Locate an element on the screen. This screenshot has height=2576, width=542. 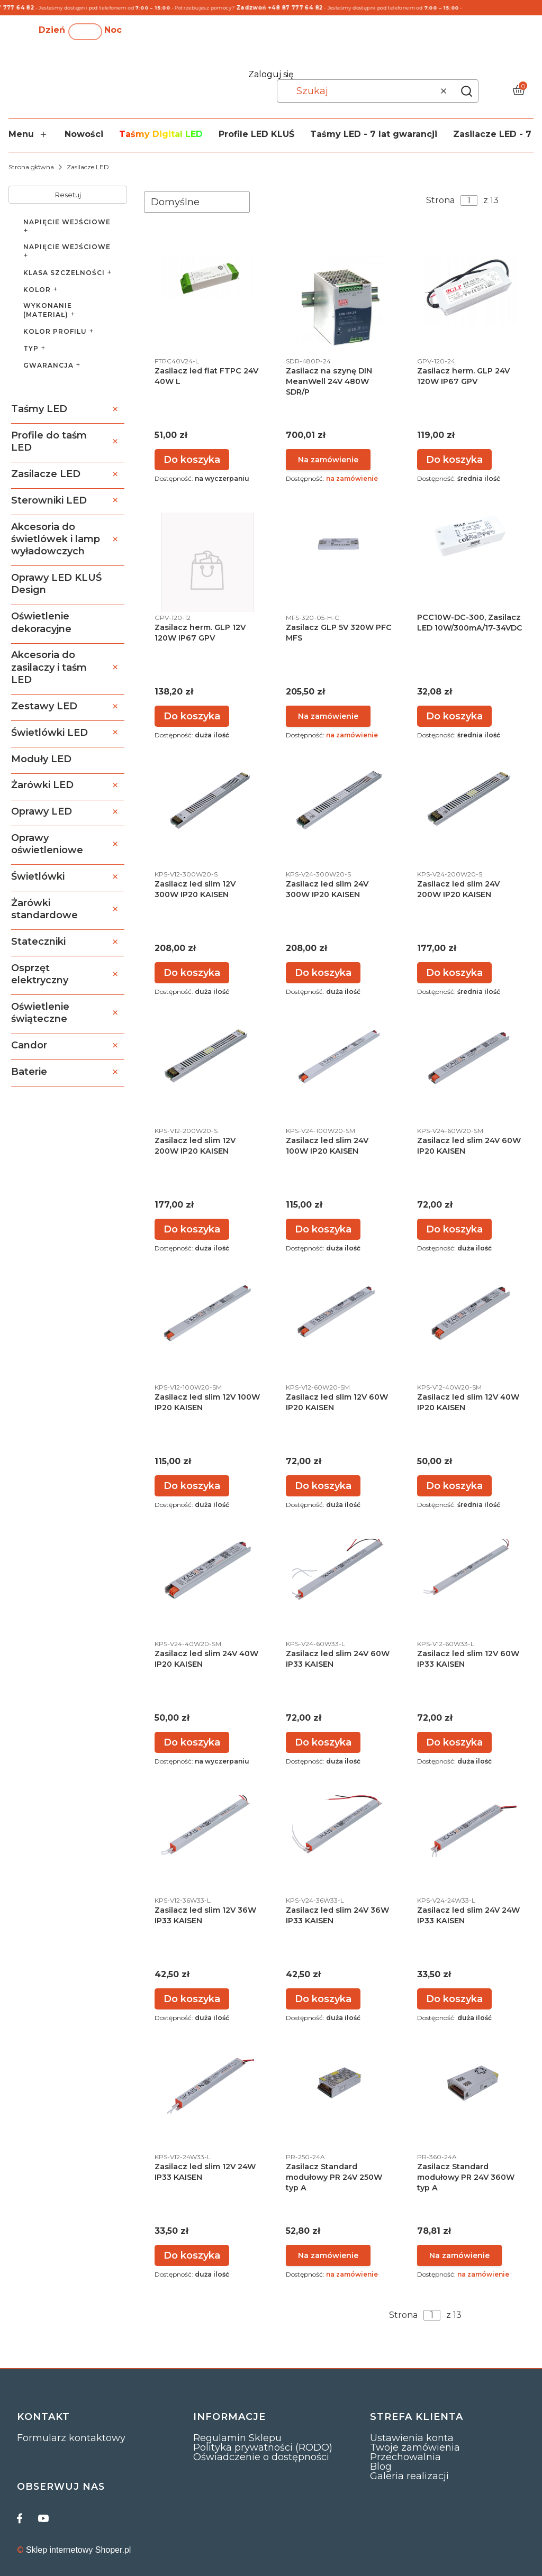
[Przejdź do produktu Zasilacz led slim 24V 300W IP20 KAISEN.] is located at coordinates (338, 800).